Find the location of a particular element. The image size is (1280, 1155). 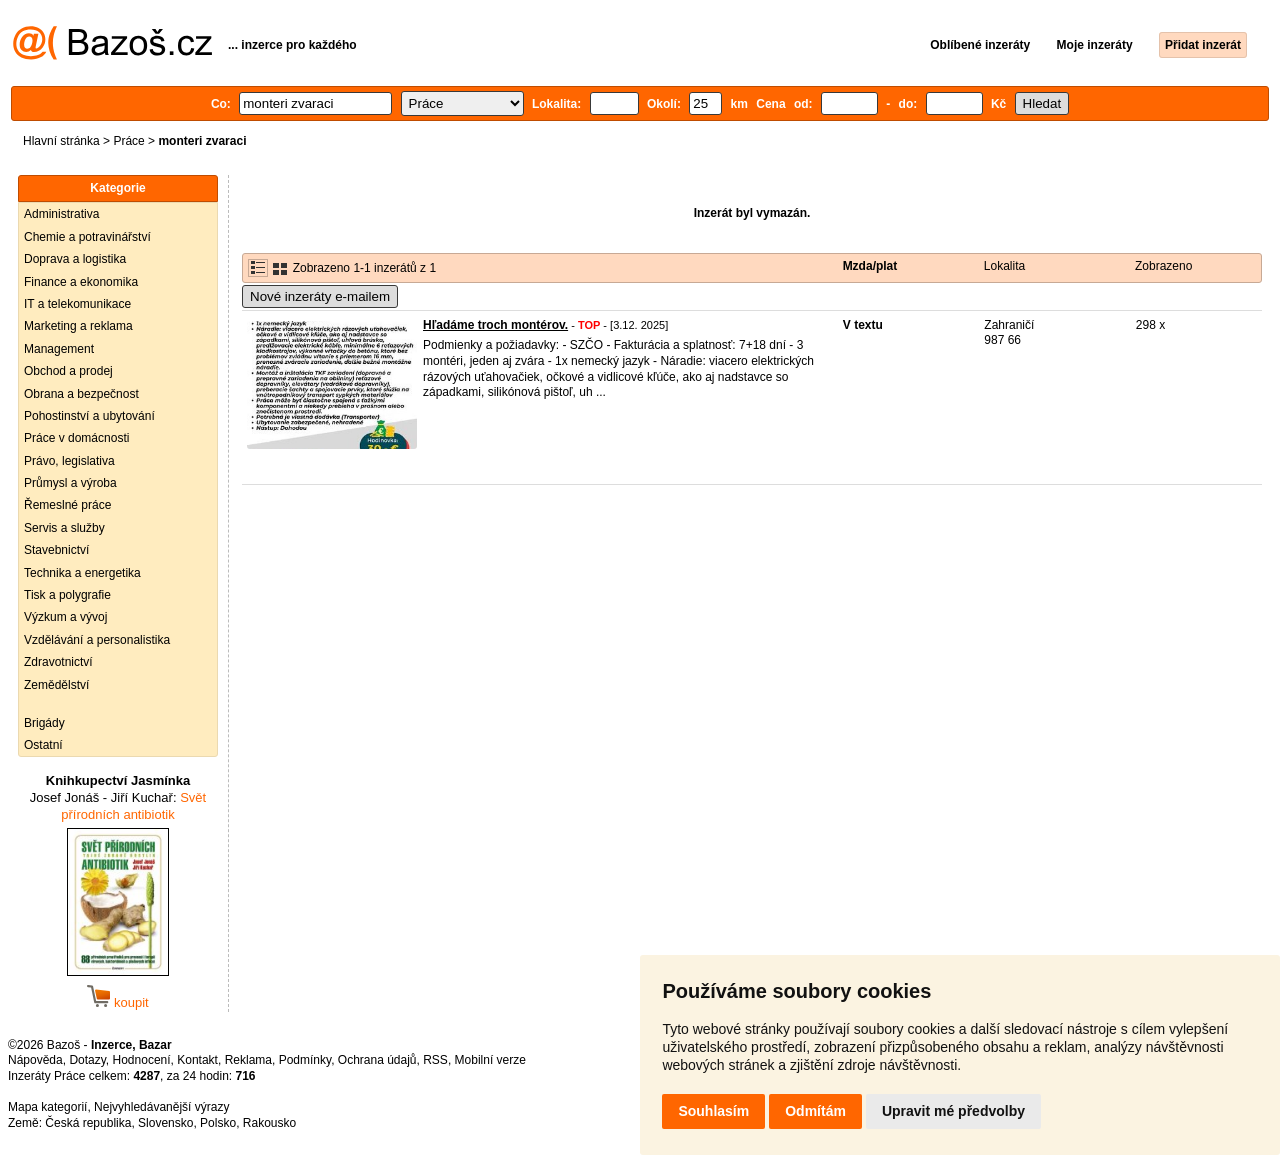

Pohostinství a ubytování is located at coordinates (89, 416).